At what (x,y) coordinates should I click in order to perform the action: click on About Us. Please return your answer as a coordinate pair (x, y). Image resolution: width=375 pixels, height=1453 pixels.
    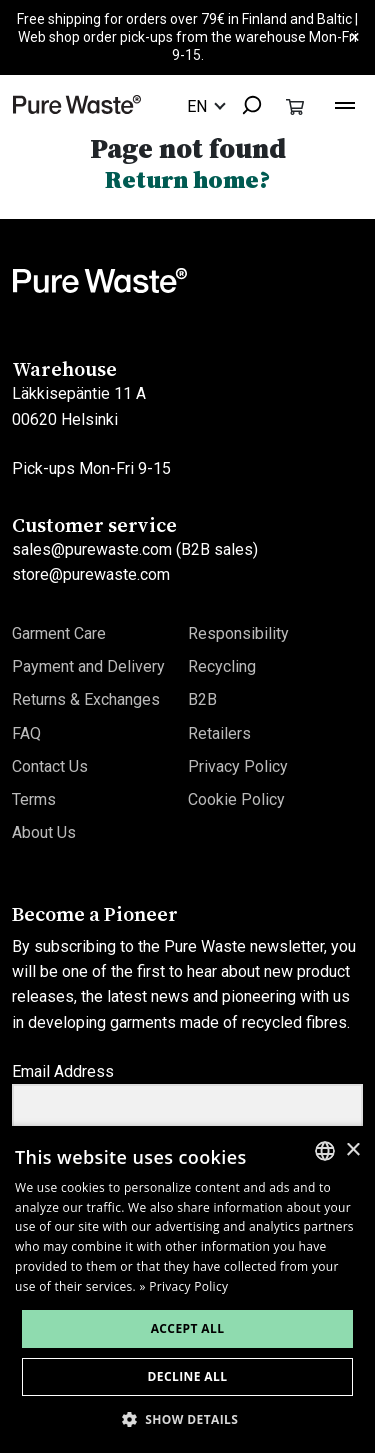
    Looking at the image, I should click on (44, 832).